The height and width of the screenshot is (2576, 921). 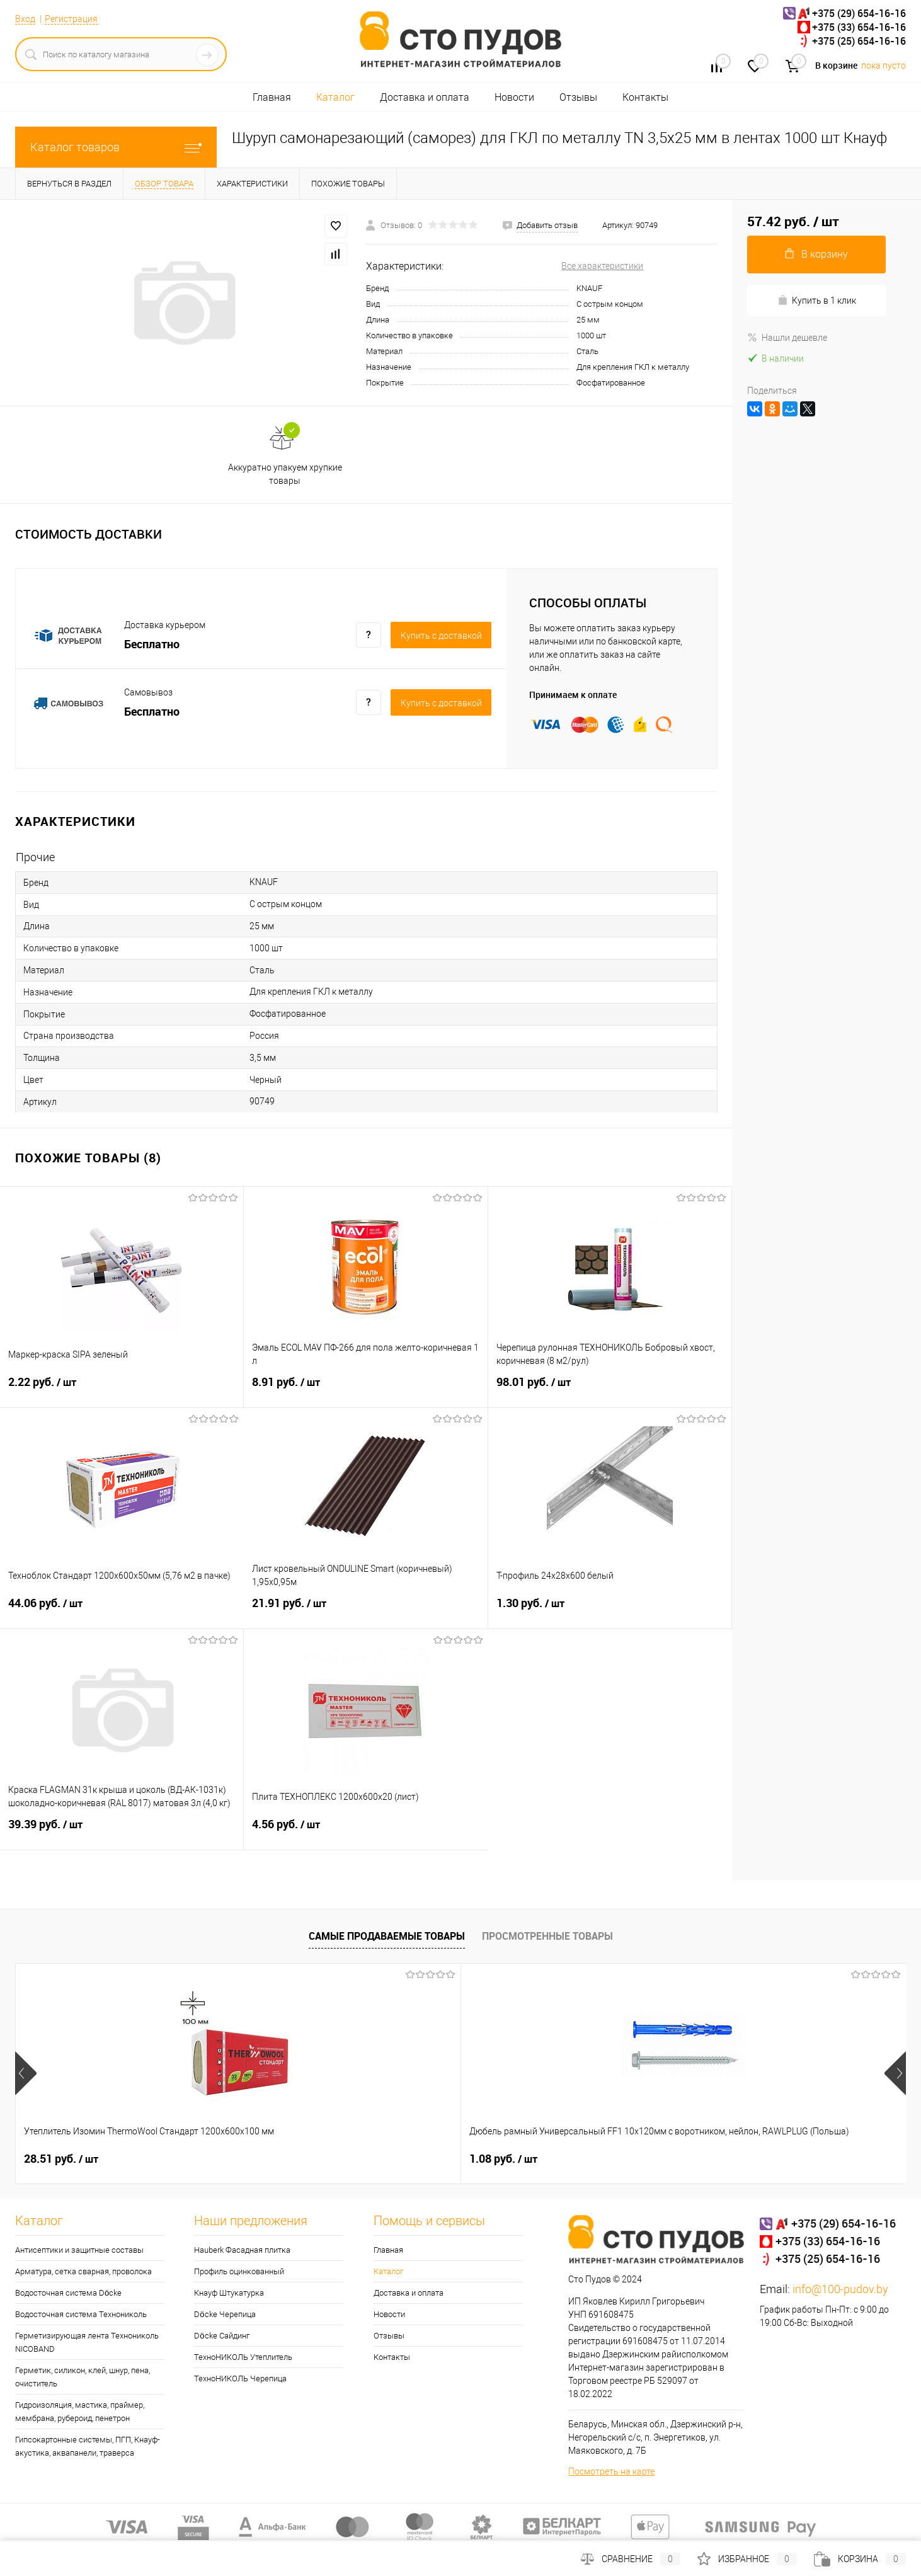 What do you see at coordinates (71, 19) in the screenshot?
I see `Регистрация` at bounding box center [71, 19].